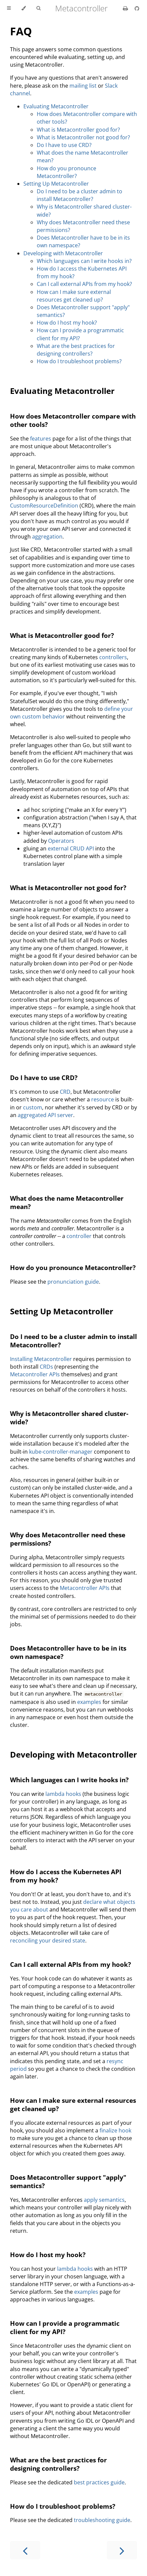 The image size is (147, 2576). What do you see at coordinates (61, 1451) in the screenshot?
I see `kube-controller-manager` at bounding box center [61, 1451].